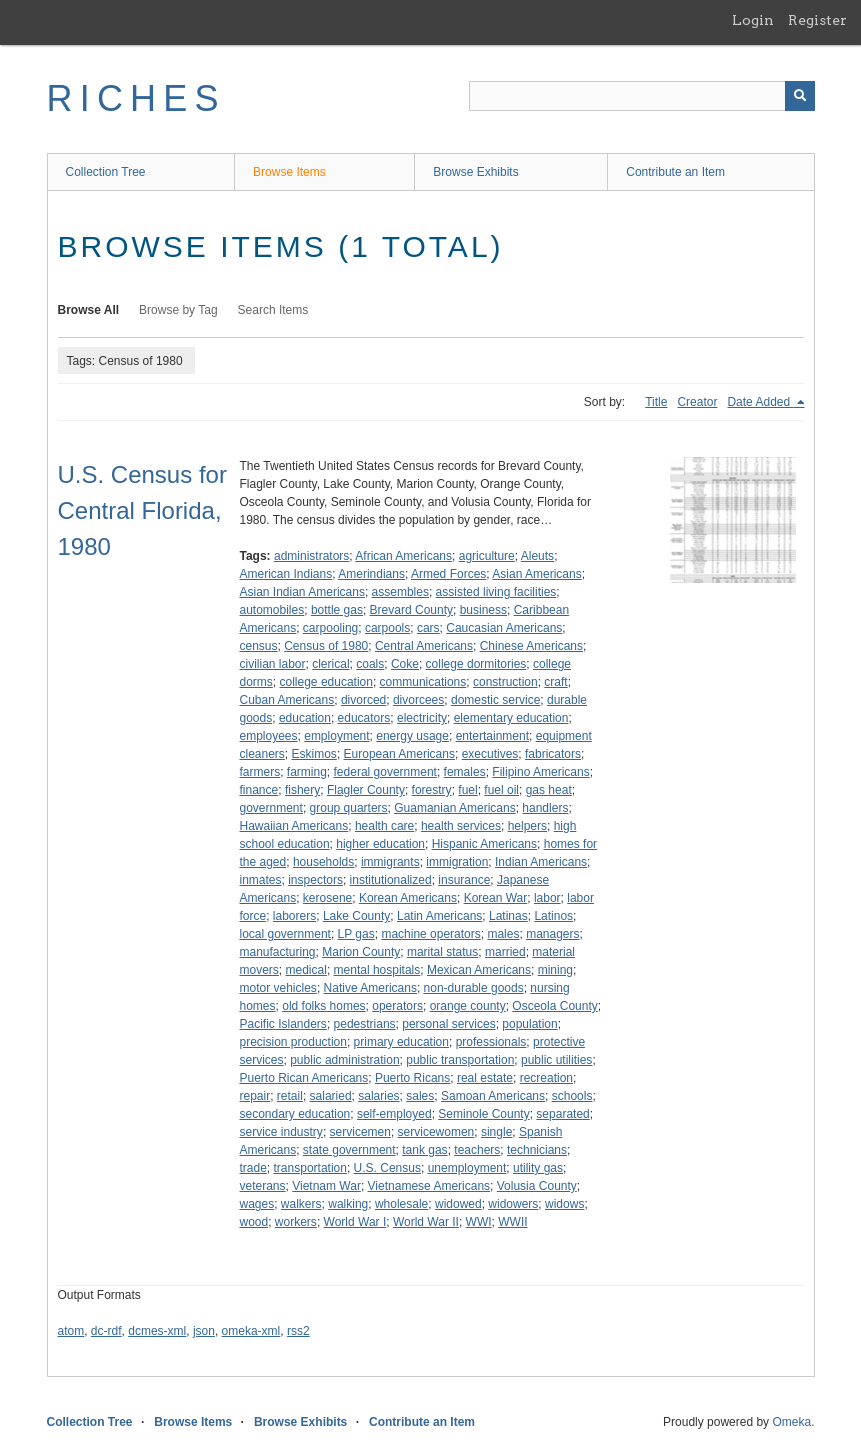  Describe the element at coordinates (501, 790) in the screenshot. I see `fuel oil` at that location.